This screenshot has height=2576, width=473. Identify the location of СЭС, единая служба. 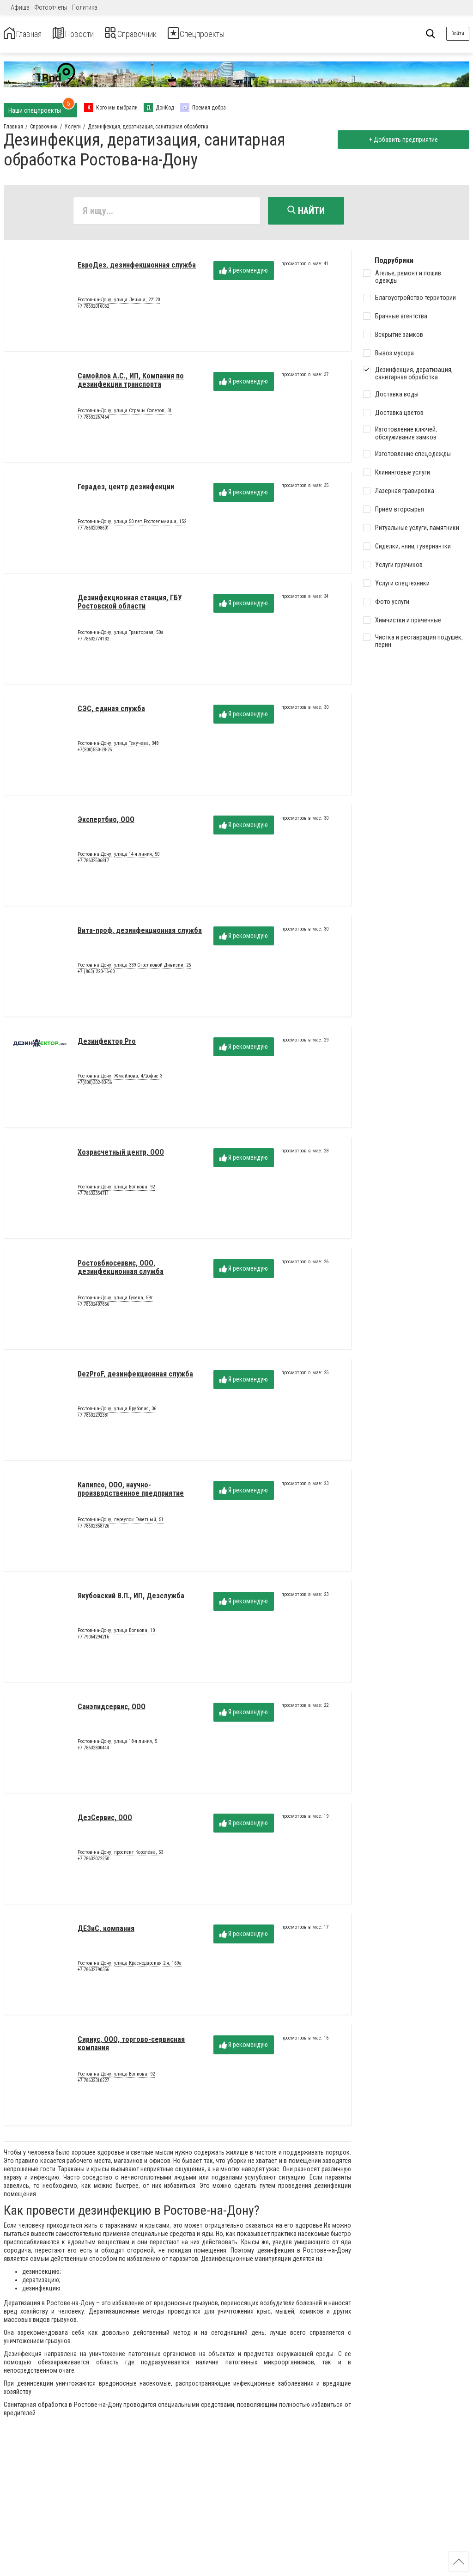
(111, 711).